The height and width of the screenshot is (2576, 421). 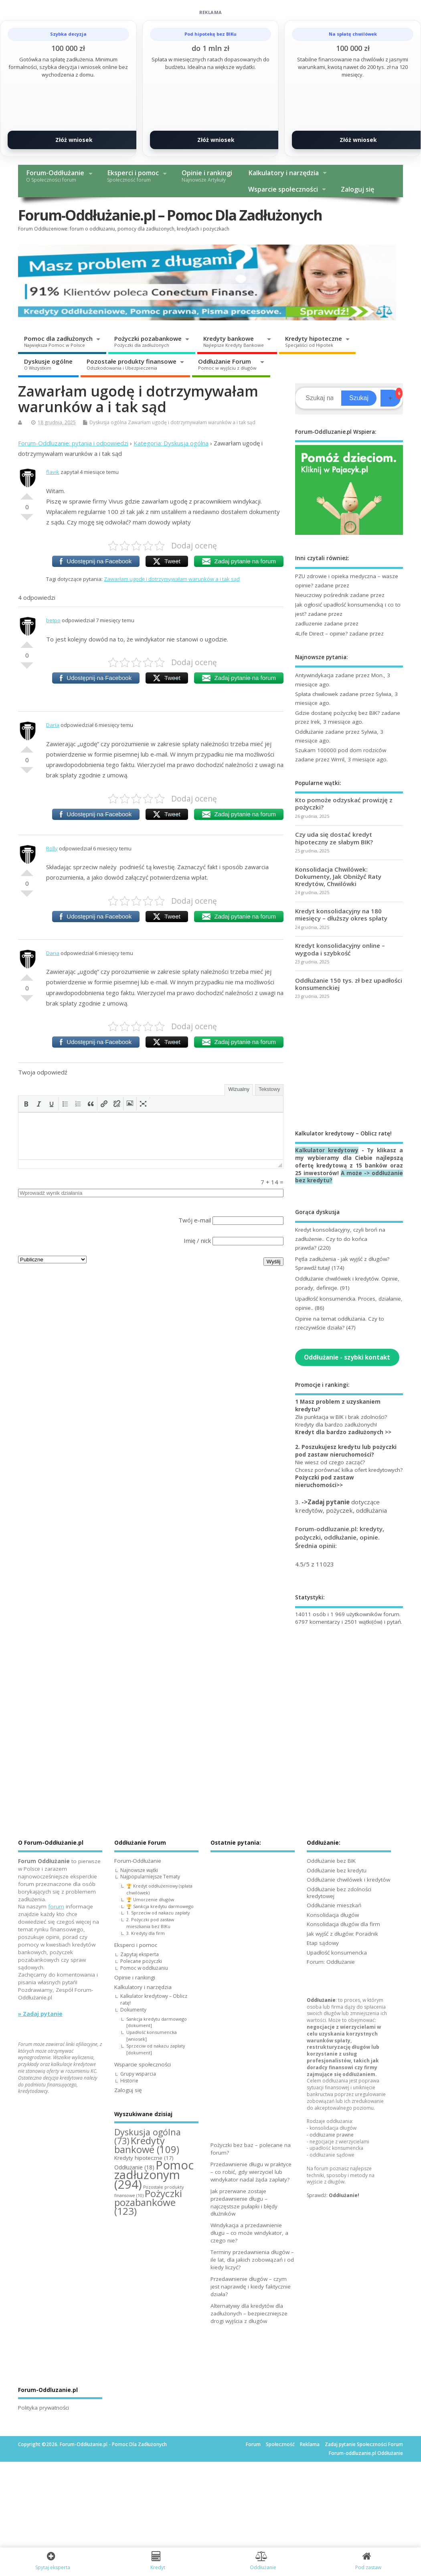 What do you see at coordinates (191, 422) in the screenshot?
I see `Zawarłam ugodę i dotrzymywałam warunków a i tak sąd` at bounding box center [191, 422].